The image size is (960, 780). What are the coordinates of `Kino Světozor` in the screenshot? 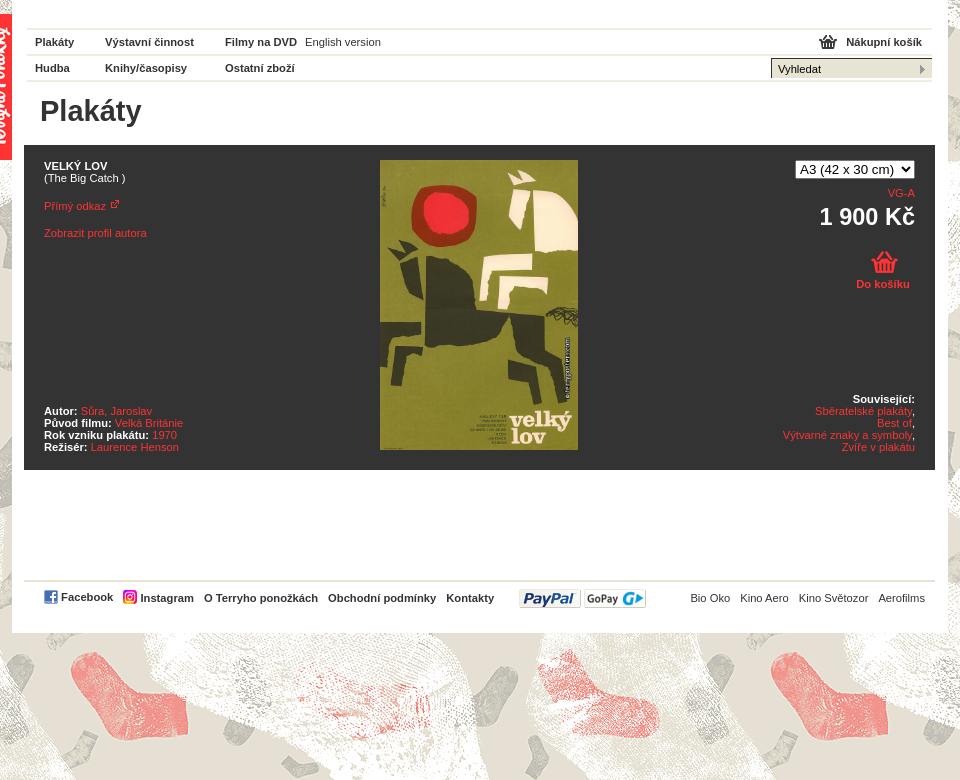 It's located at (834, 598).